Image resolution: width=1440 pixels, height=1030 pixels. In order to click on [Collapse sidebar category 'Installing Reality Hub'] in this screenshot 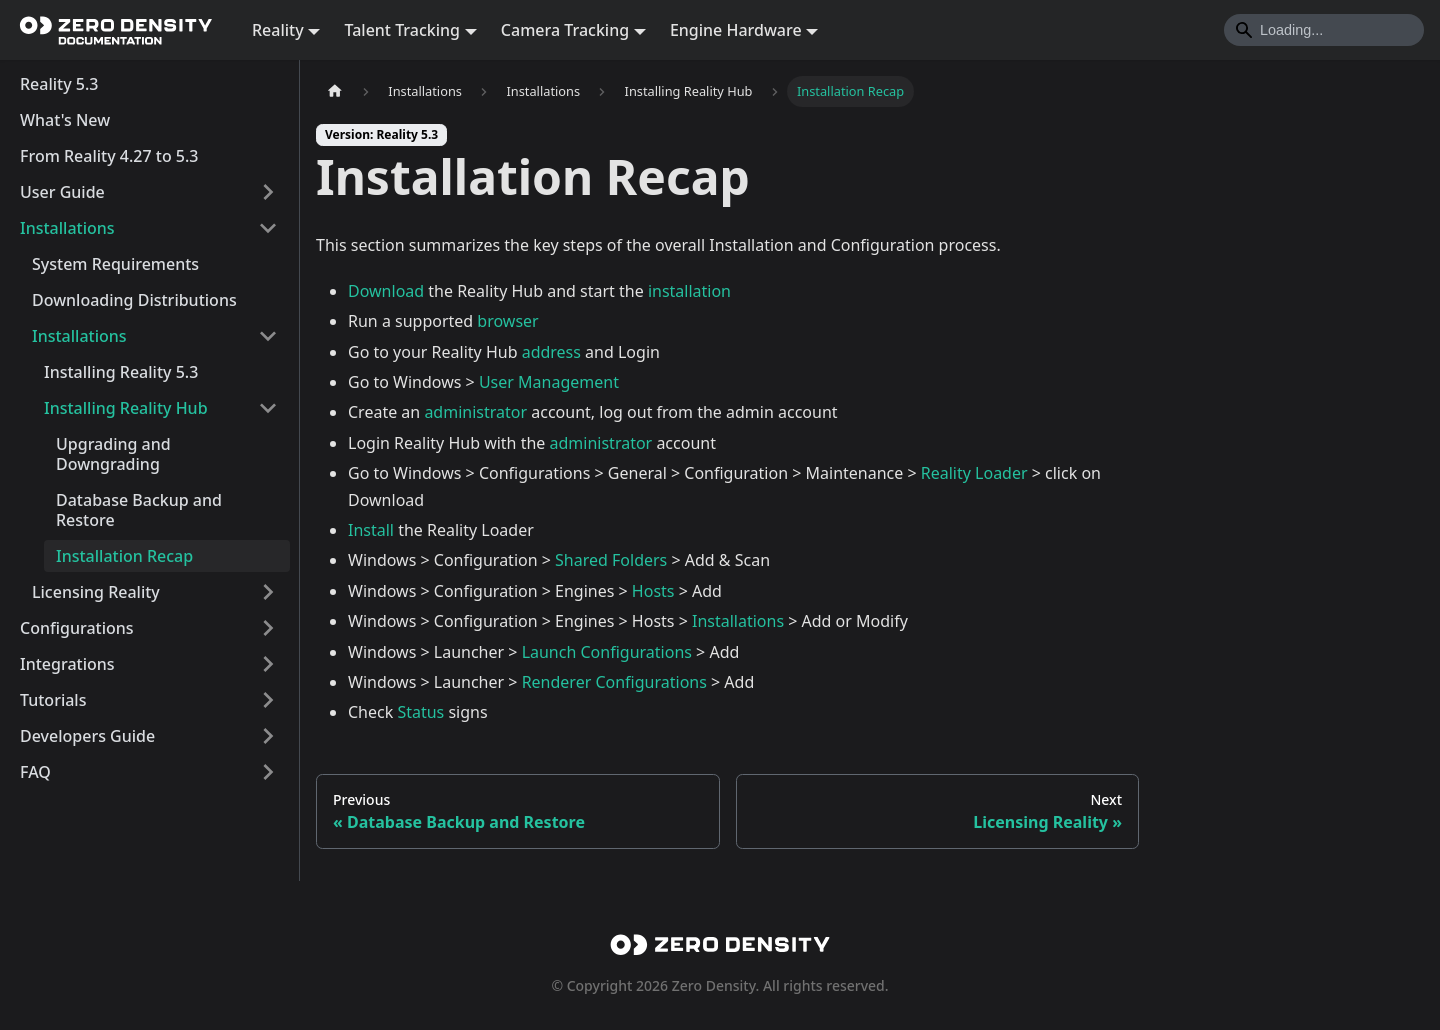, I will do `click(268, 408)`.